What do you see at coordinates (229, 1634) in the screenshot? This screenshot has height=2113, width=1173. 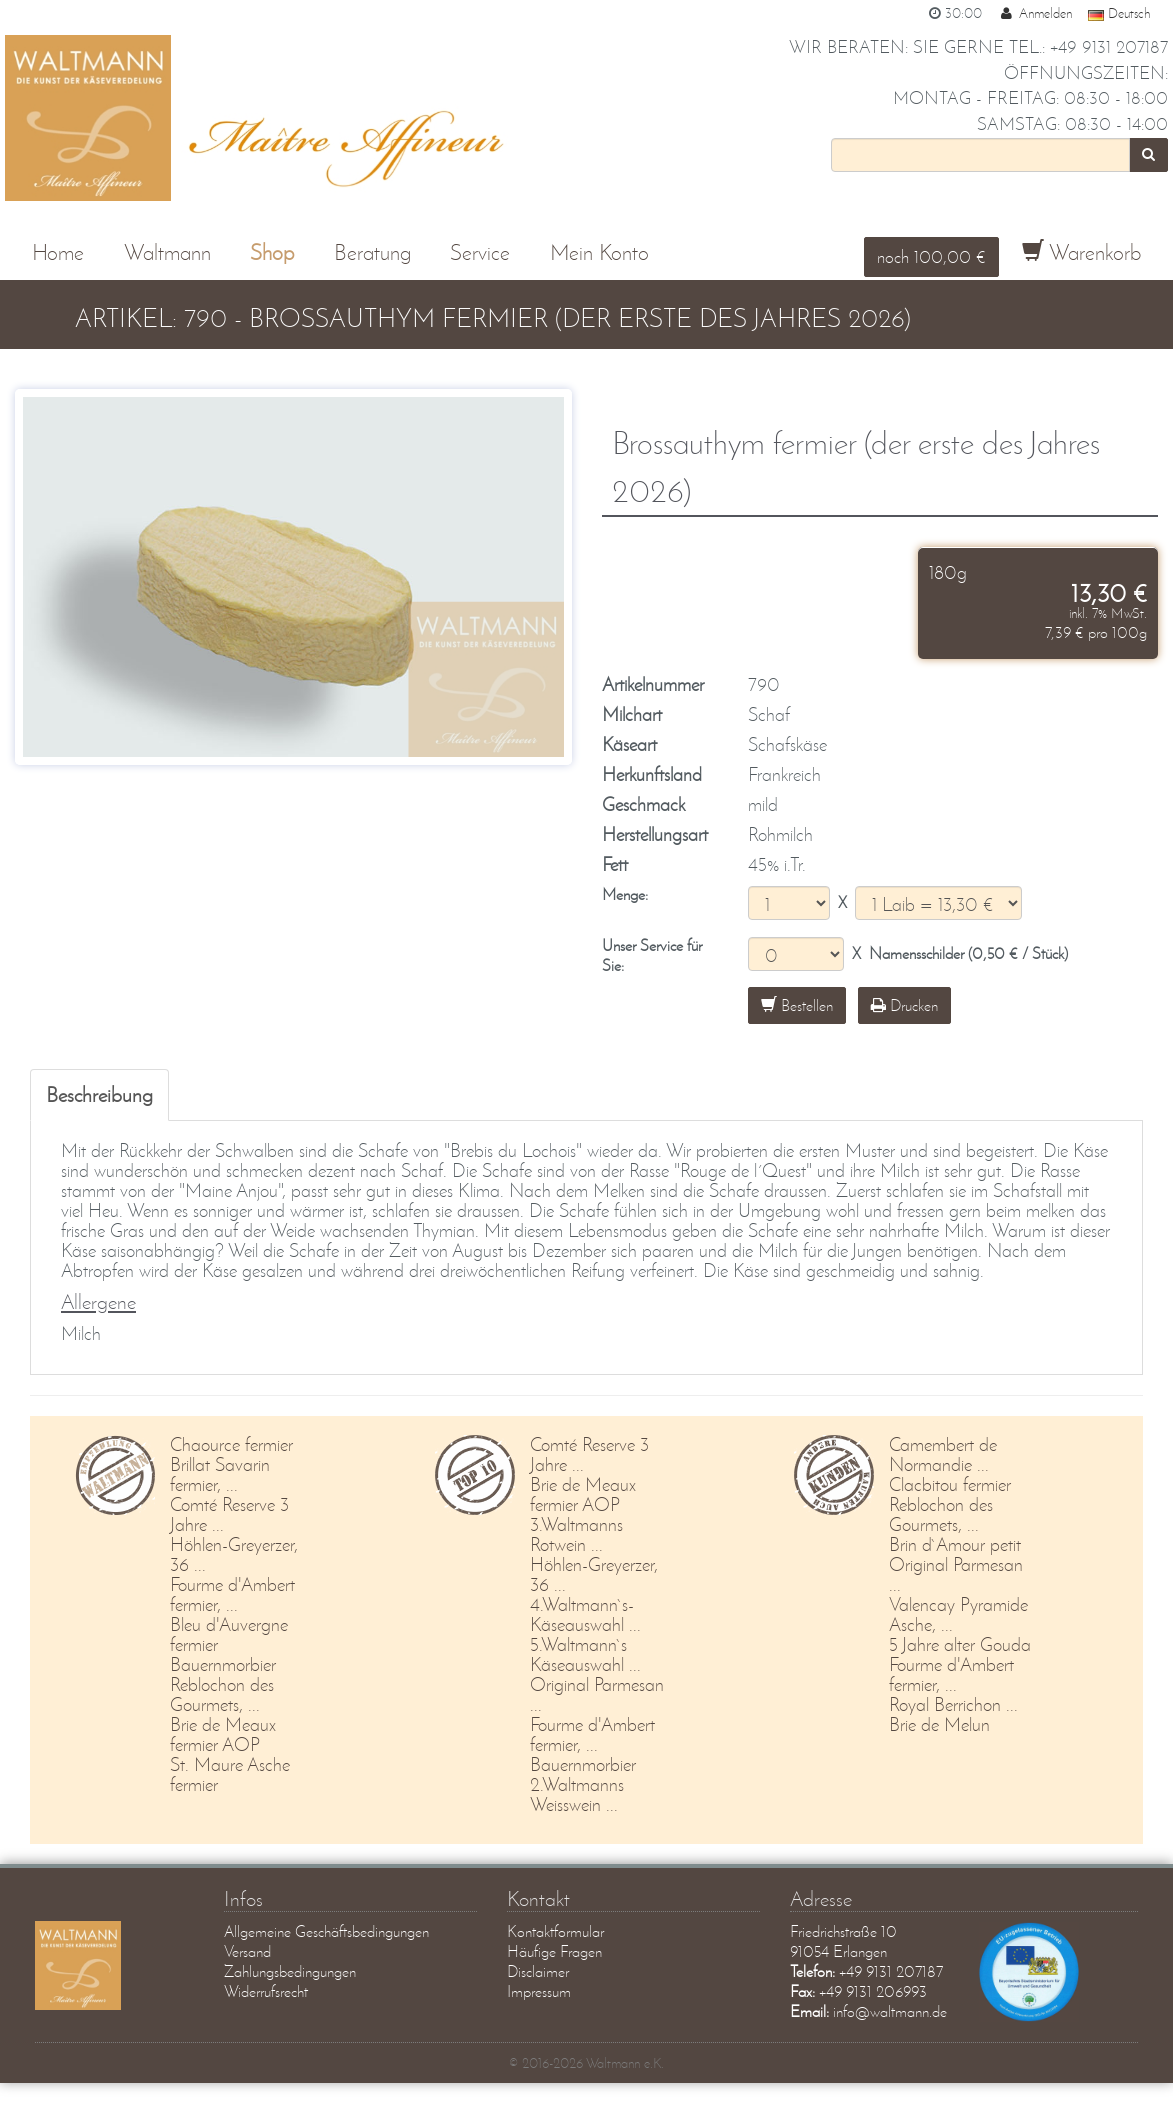 I see `Bleu d'Auvergne fermier` at bounding box center [229, 1634].